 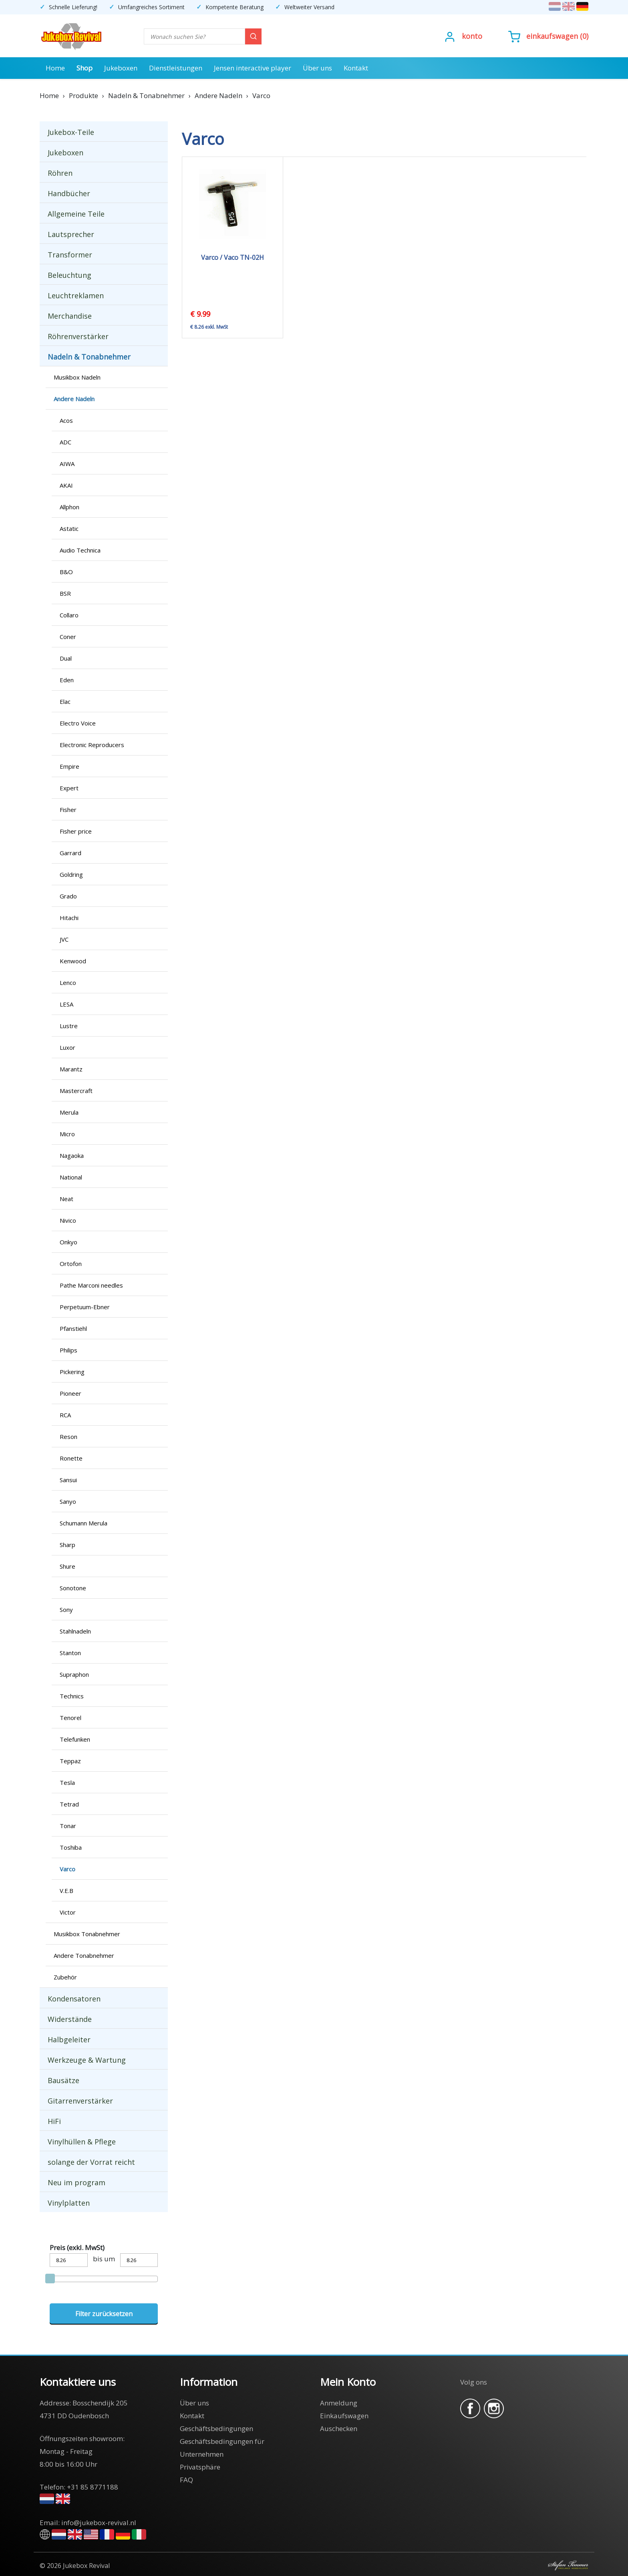 What do you see at coordinates (552, 36) in the screenshot?
I see `Einkaufswagen` at bounding box center [552, 36].